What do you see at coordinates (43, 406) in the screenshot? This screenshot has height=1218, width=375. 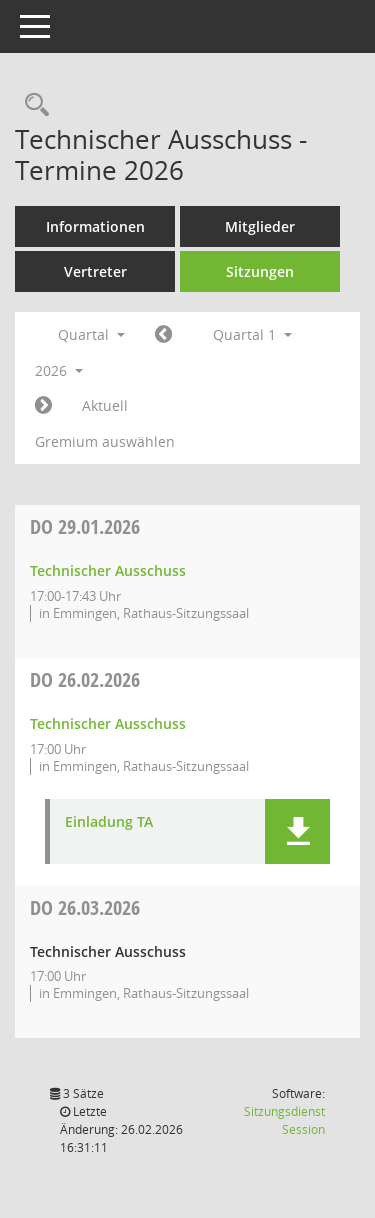 I see `[Jahr: 2026 Monat: 4]` at bounding box center [43, 406].